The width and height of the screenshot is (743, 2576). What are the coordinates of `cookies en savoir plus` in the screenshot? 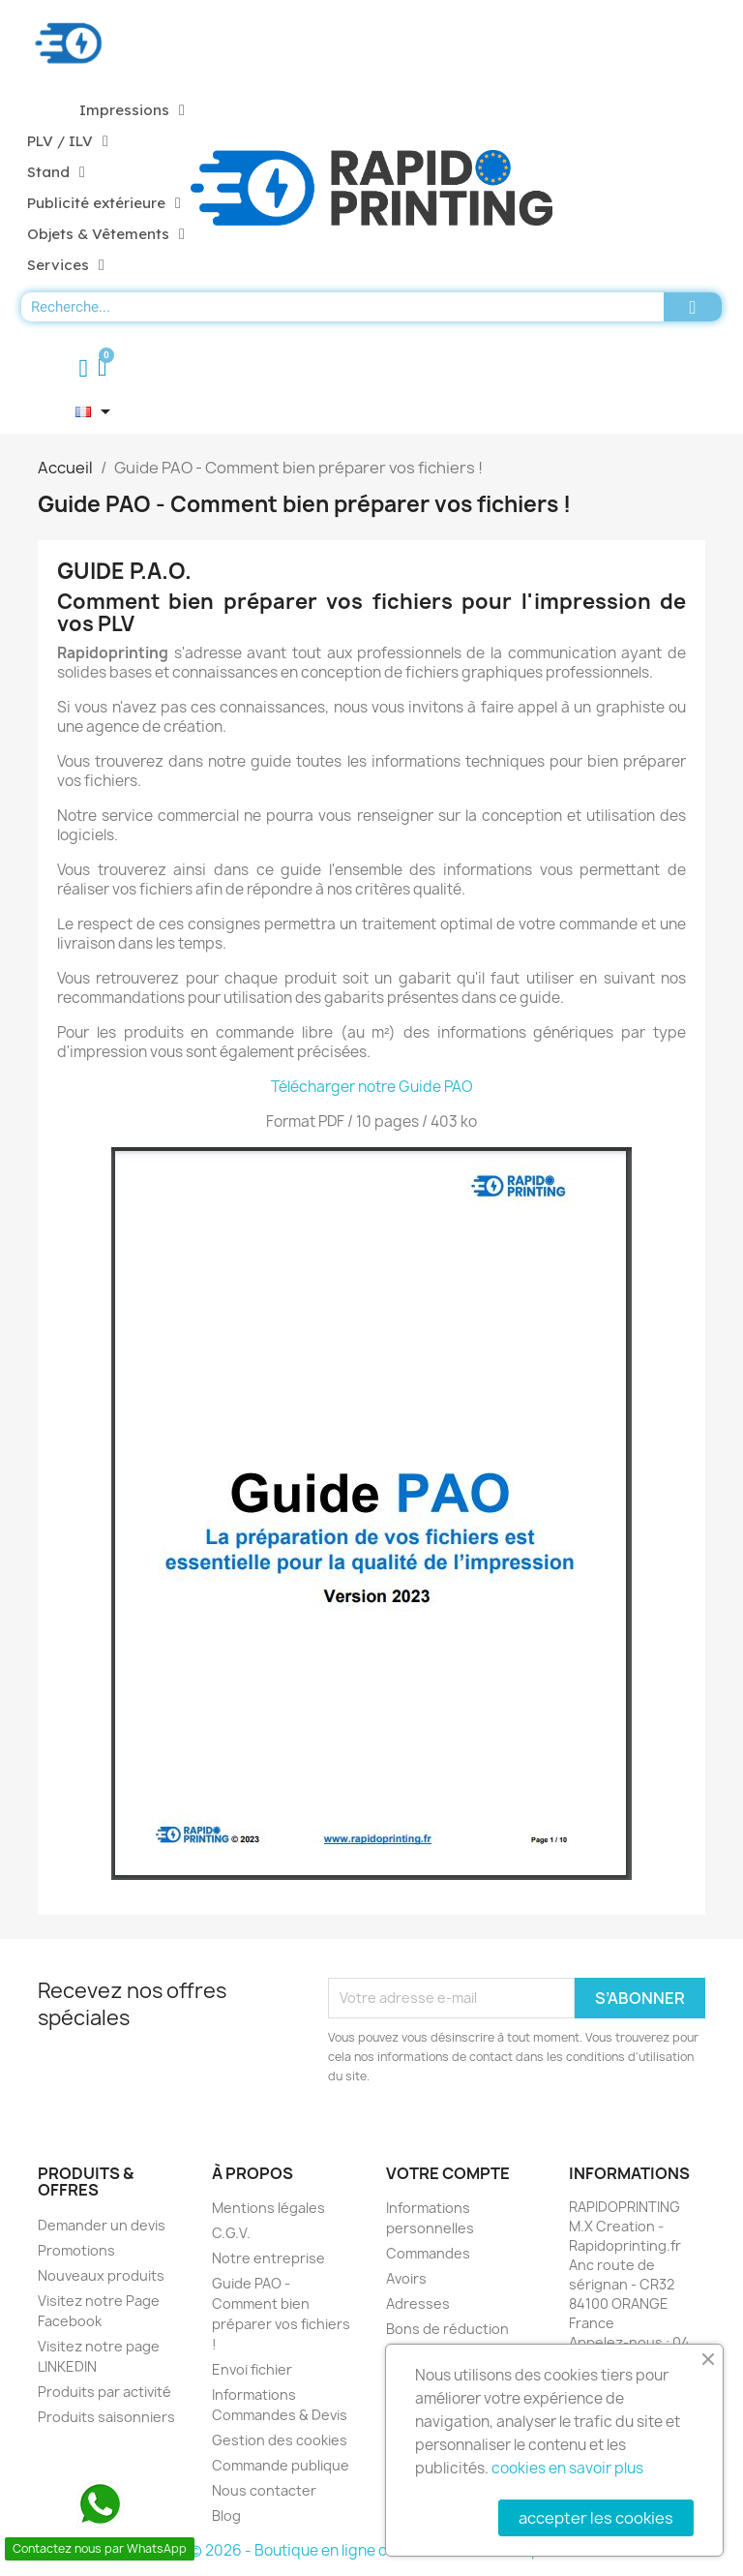 It's located at (567, 2468).